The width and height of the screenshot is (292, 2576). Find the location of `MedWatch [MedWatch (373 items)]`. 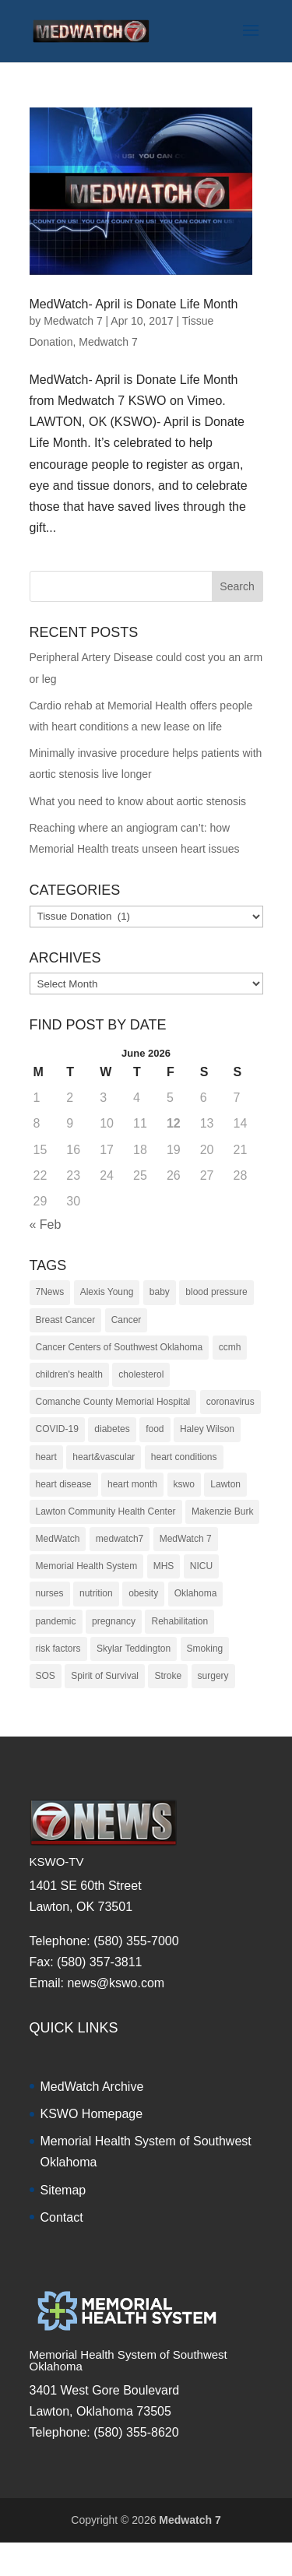

MedWatch [MedWatch (373 items)] is located at coordinates (58, 1538).